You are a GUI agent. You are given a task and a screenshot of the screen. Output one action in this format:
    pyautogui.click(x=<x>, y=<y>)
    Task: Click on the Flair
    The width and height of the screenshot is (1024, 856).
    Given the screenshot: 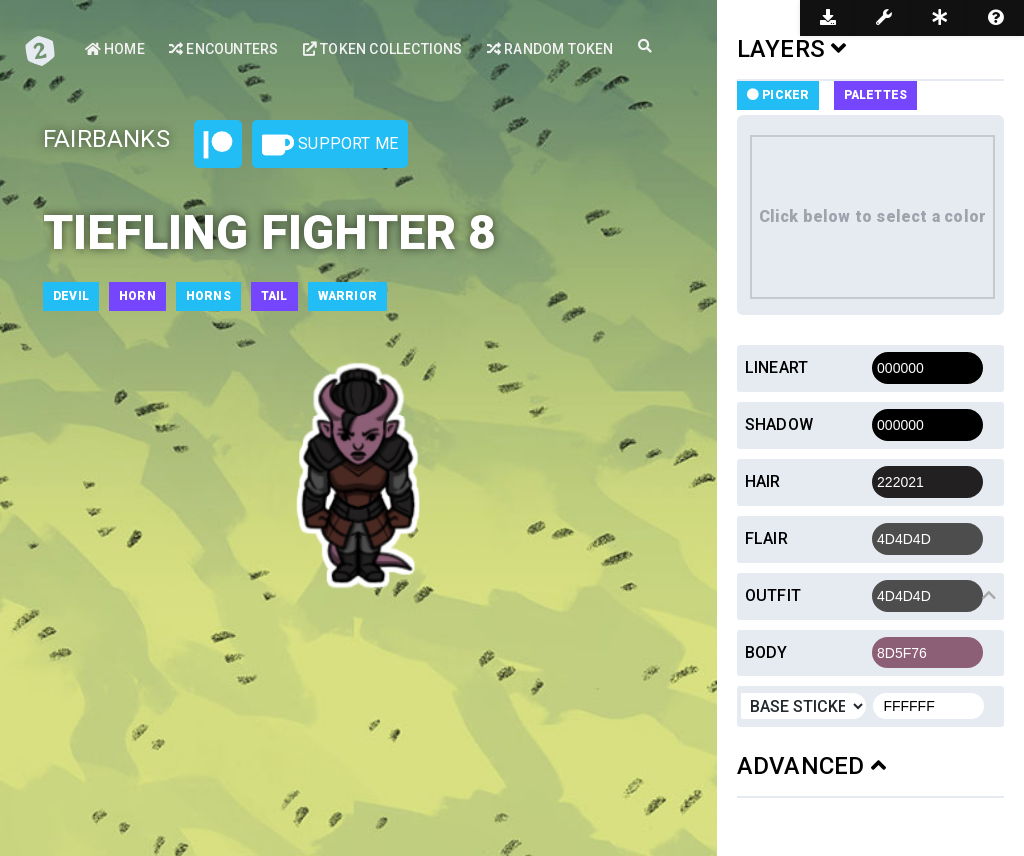 What is the action you would take?
    pyautogui.click(x=766, y=538)
    